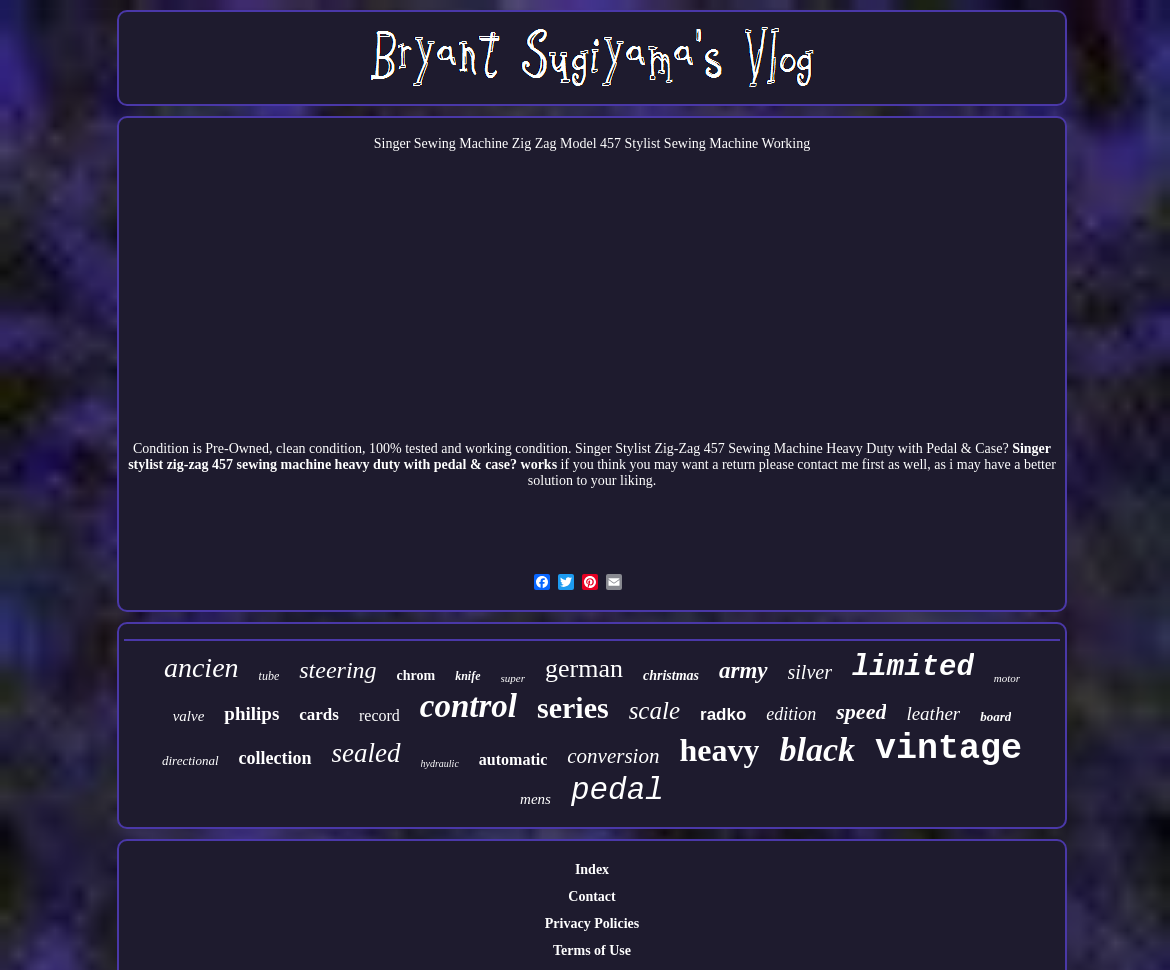  What do you see at coordinates (933, 713) in the screenshot?
I see `leather` at bounding box center [933, 713].